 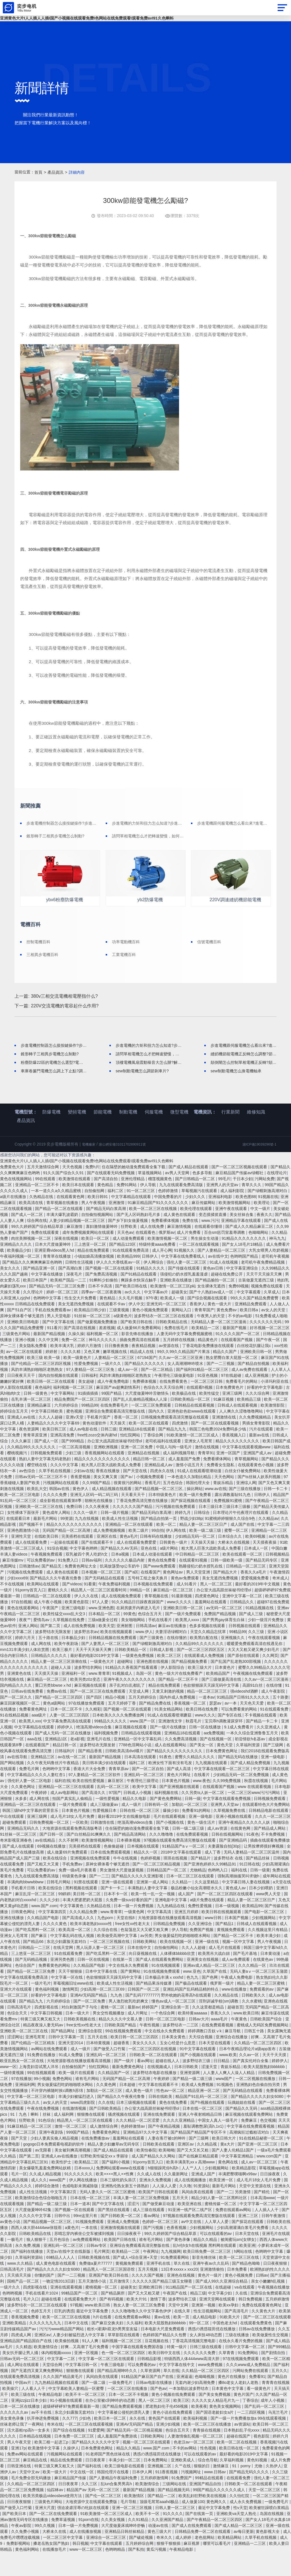 What do you see at coordinates (29, 2453) in the screenshot?
I see `活大器粗np高h一女多夫` at bounding box center [29, 2453].